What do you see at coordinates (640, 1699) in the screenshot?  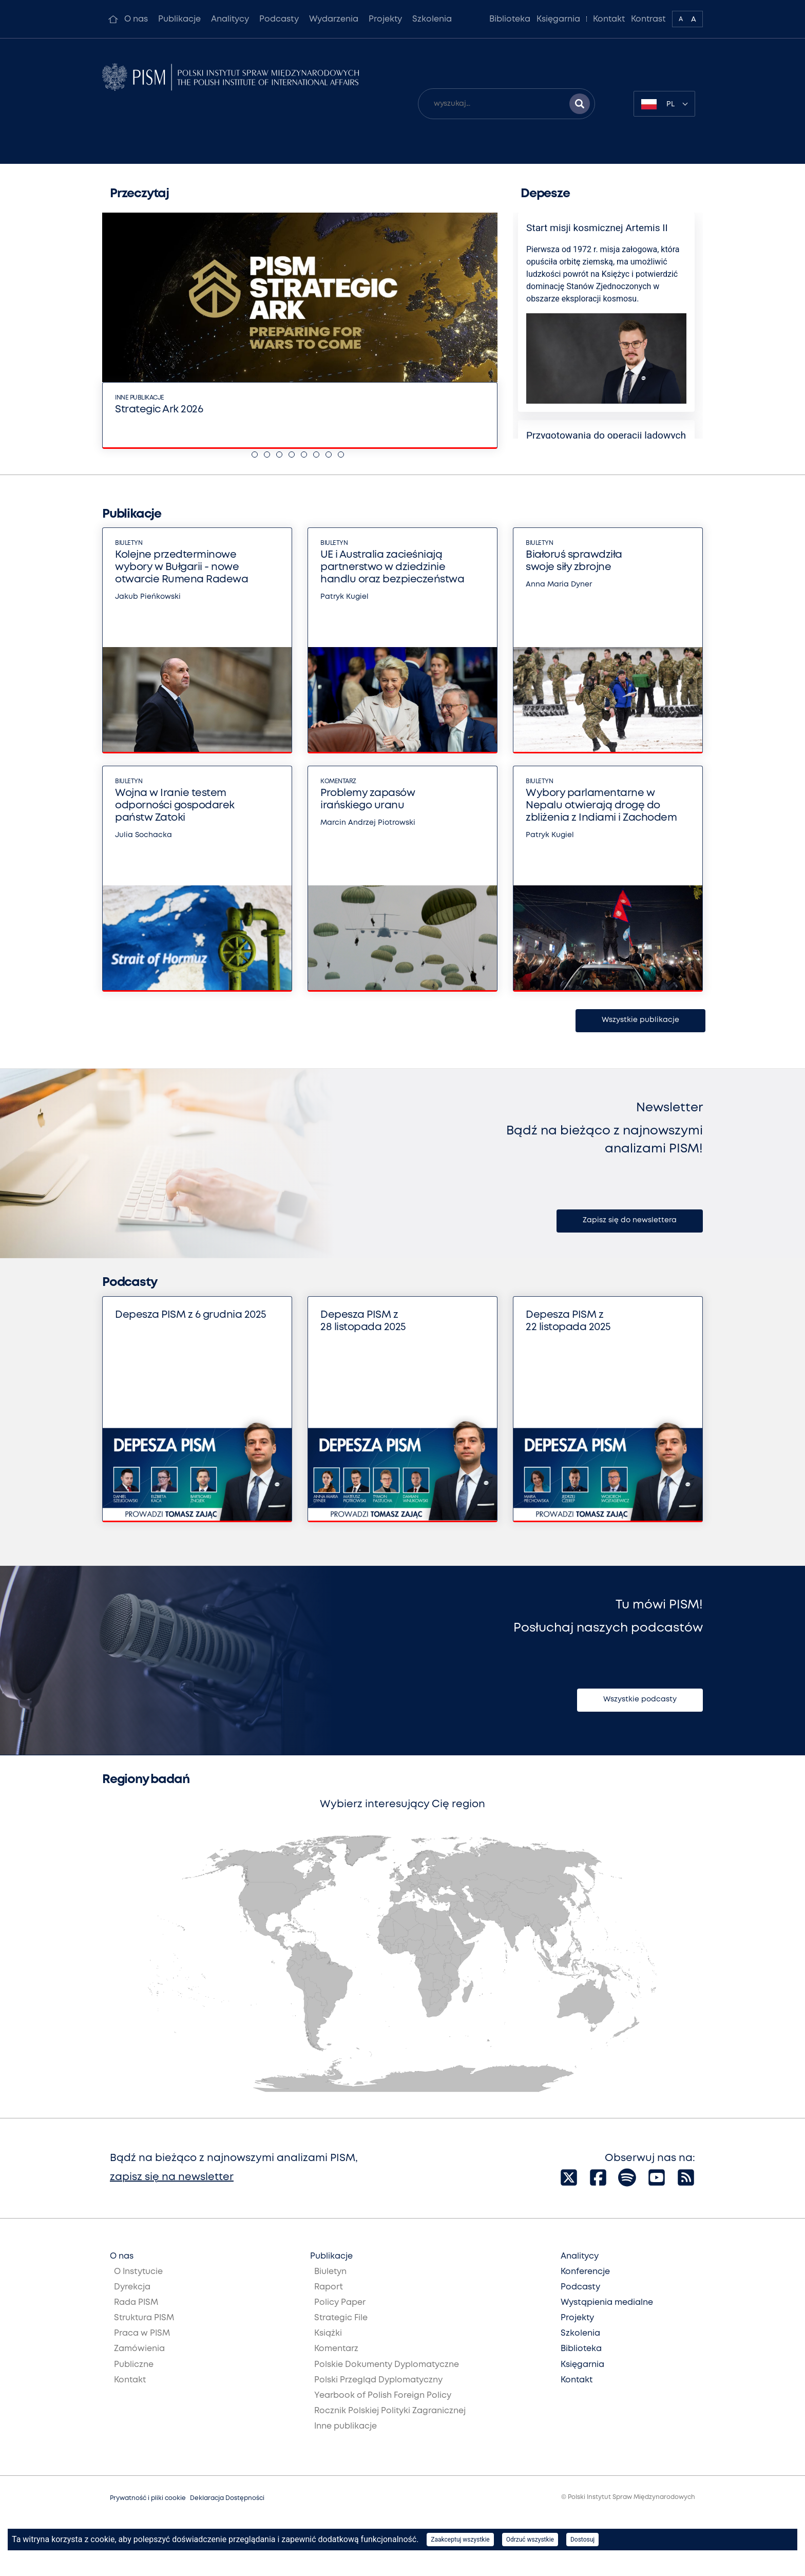 I see `Wszystkie podcasty` at bounding box center [640, 1699].